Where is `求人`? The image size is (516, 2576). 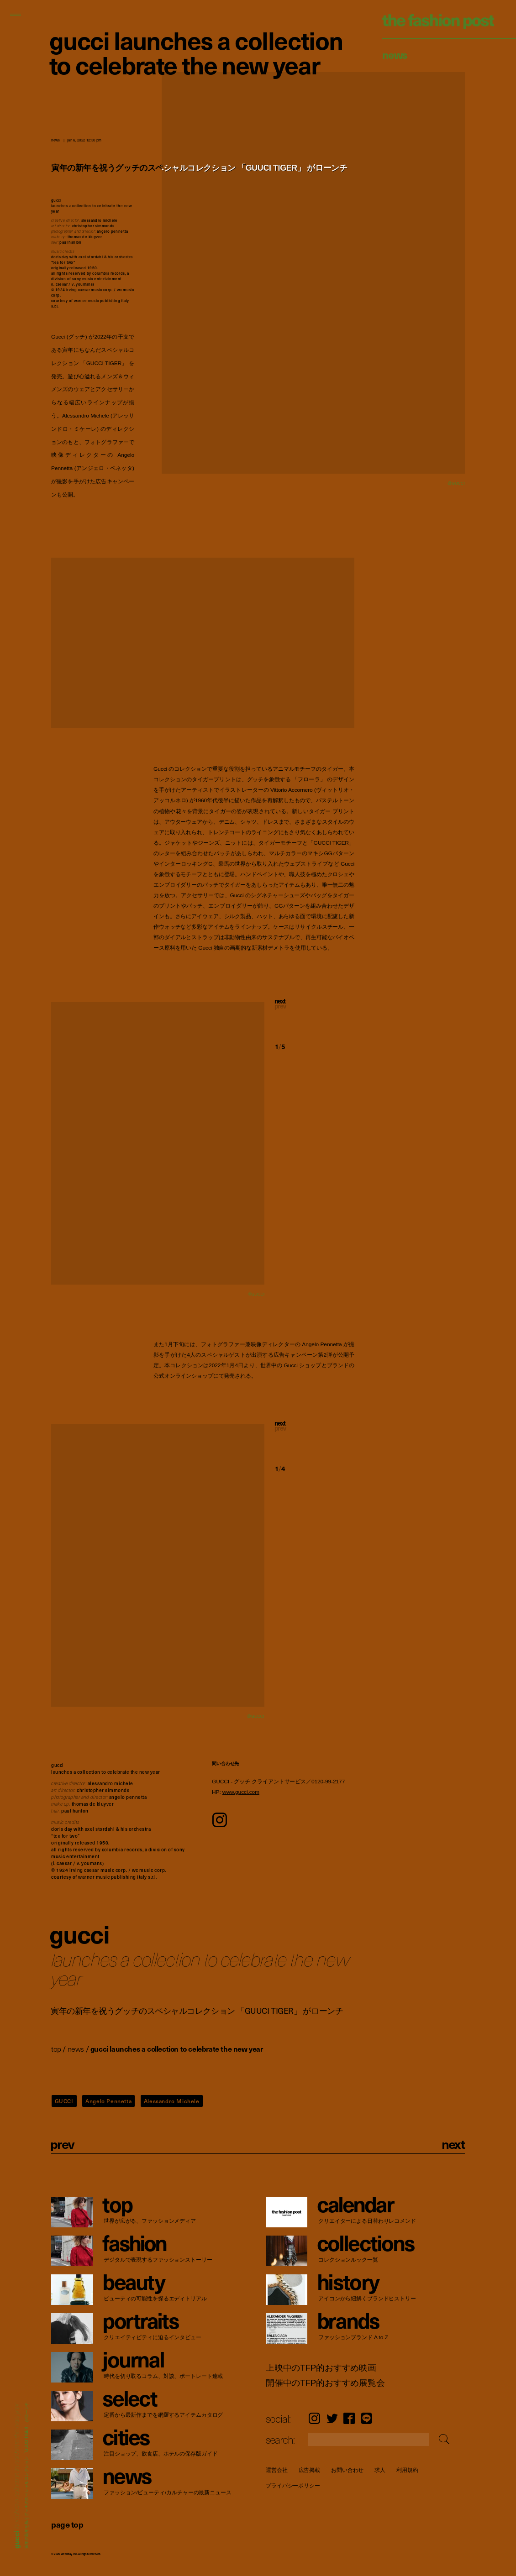 求人 is located at coordinates (379, 2470).